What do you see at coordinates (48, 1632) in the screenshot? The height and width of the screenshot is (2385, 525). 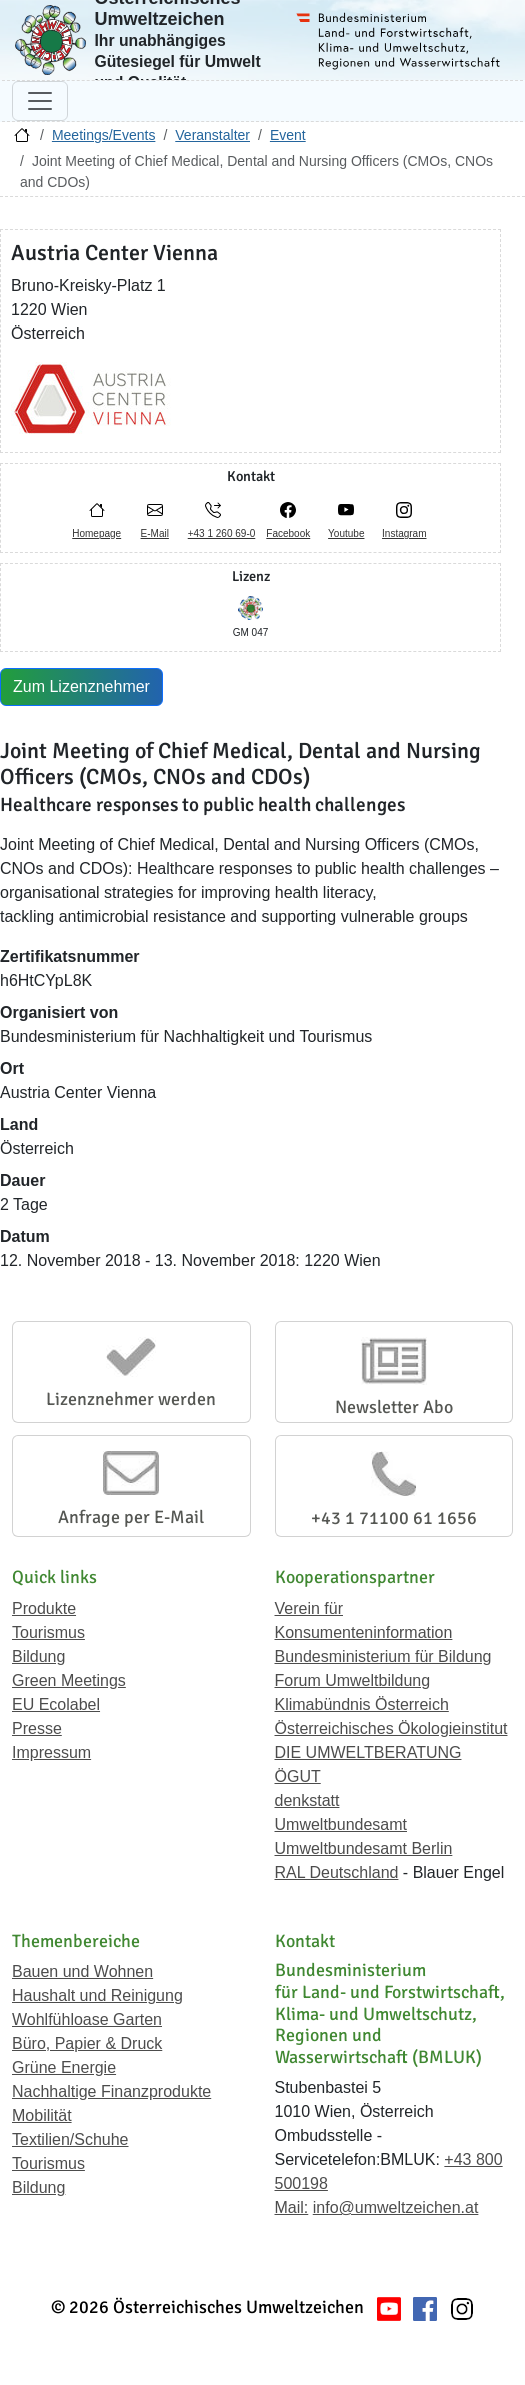 I see `Tourismus` at bounding box center [48, 1632].